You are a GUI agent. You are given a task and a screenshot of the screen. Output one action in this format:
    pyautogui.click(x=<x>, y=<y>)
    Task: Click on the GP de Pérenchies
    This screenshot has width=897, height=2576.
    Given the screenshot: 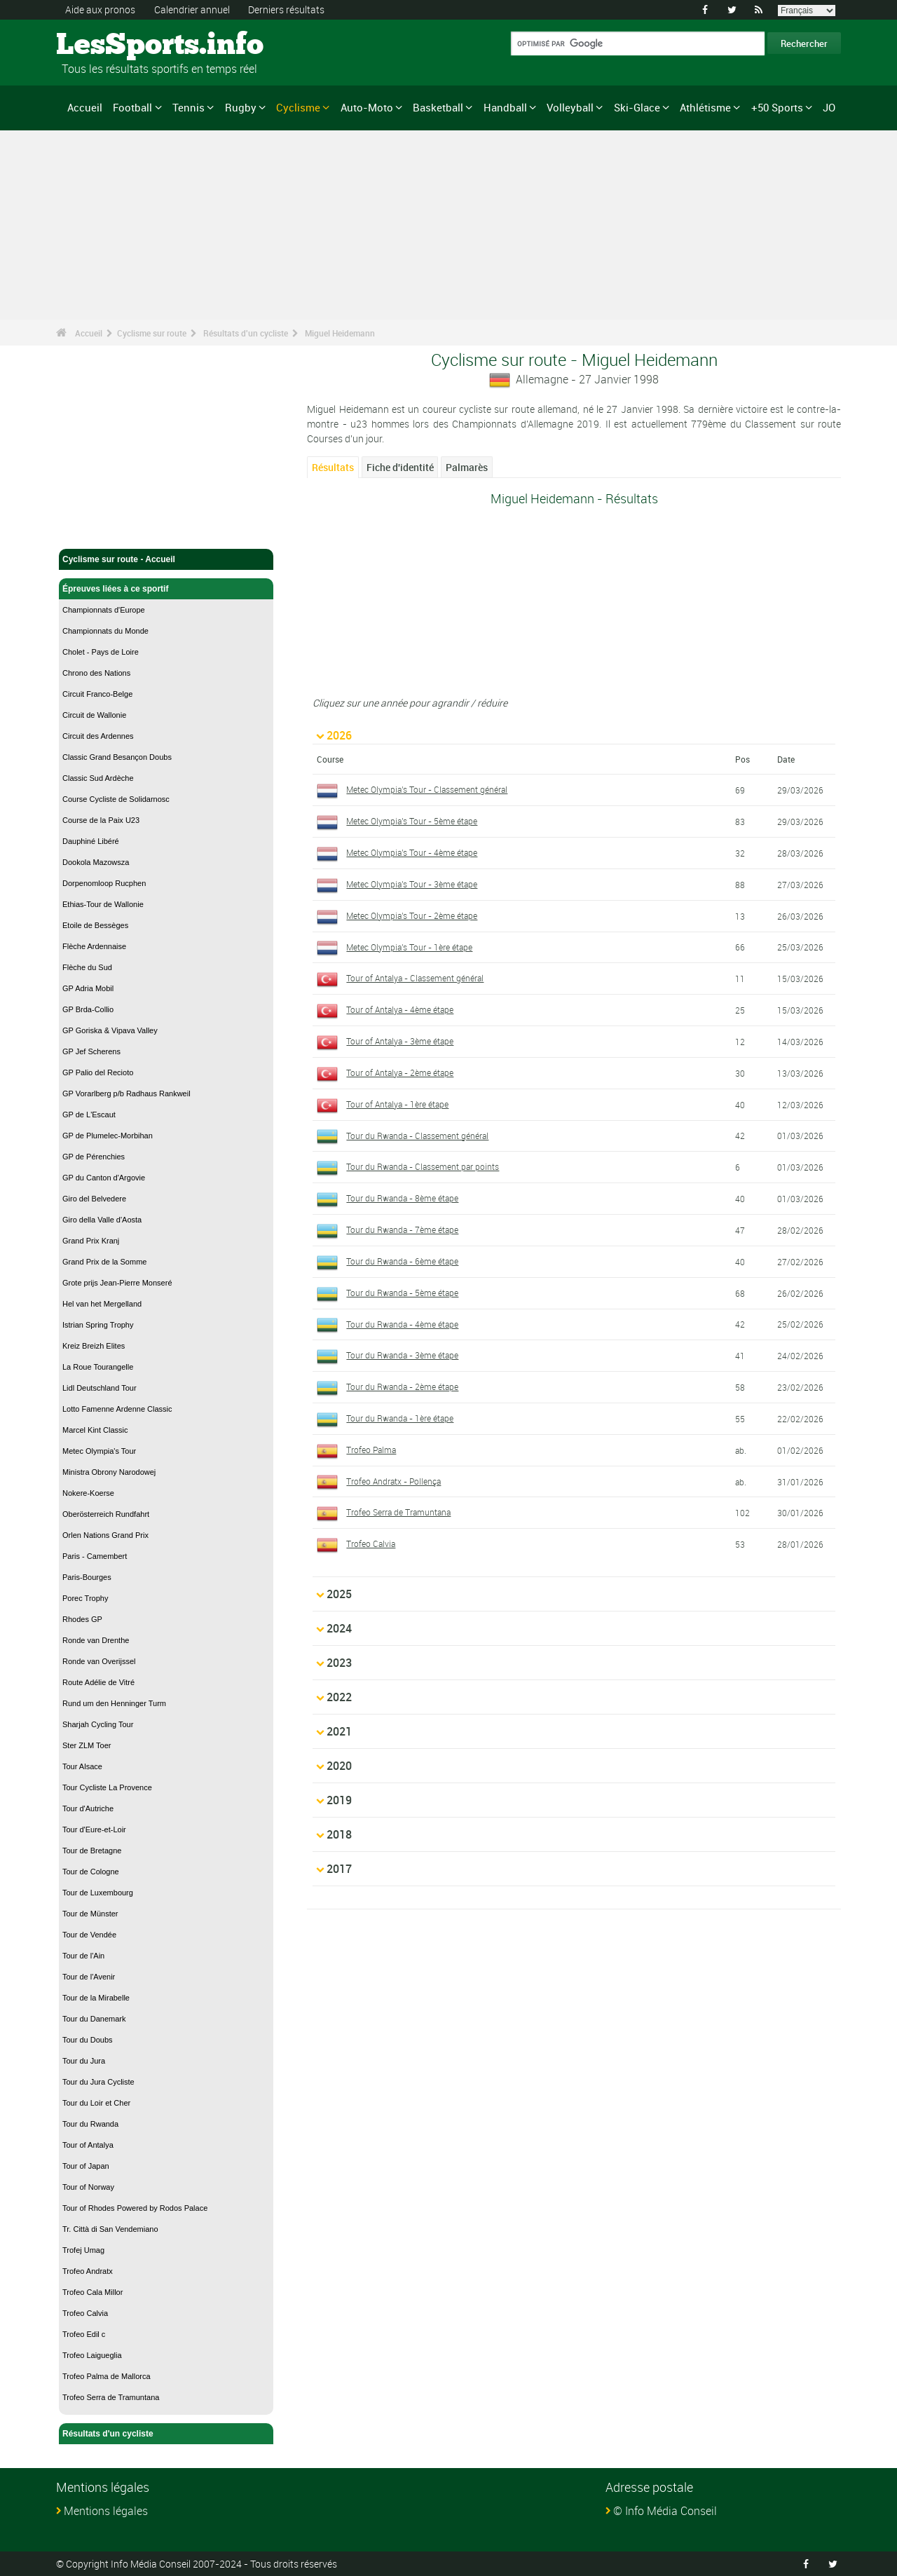 What is the action you would take?
    pyautogui.click(x=93, y=1156)
    